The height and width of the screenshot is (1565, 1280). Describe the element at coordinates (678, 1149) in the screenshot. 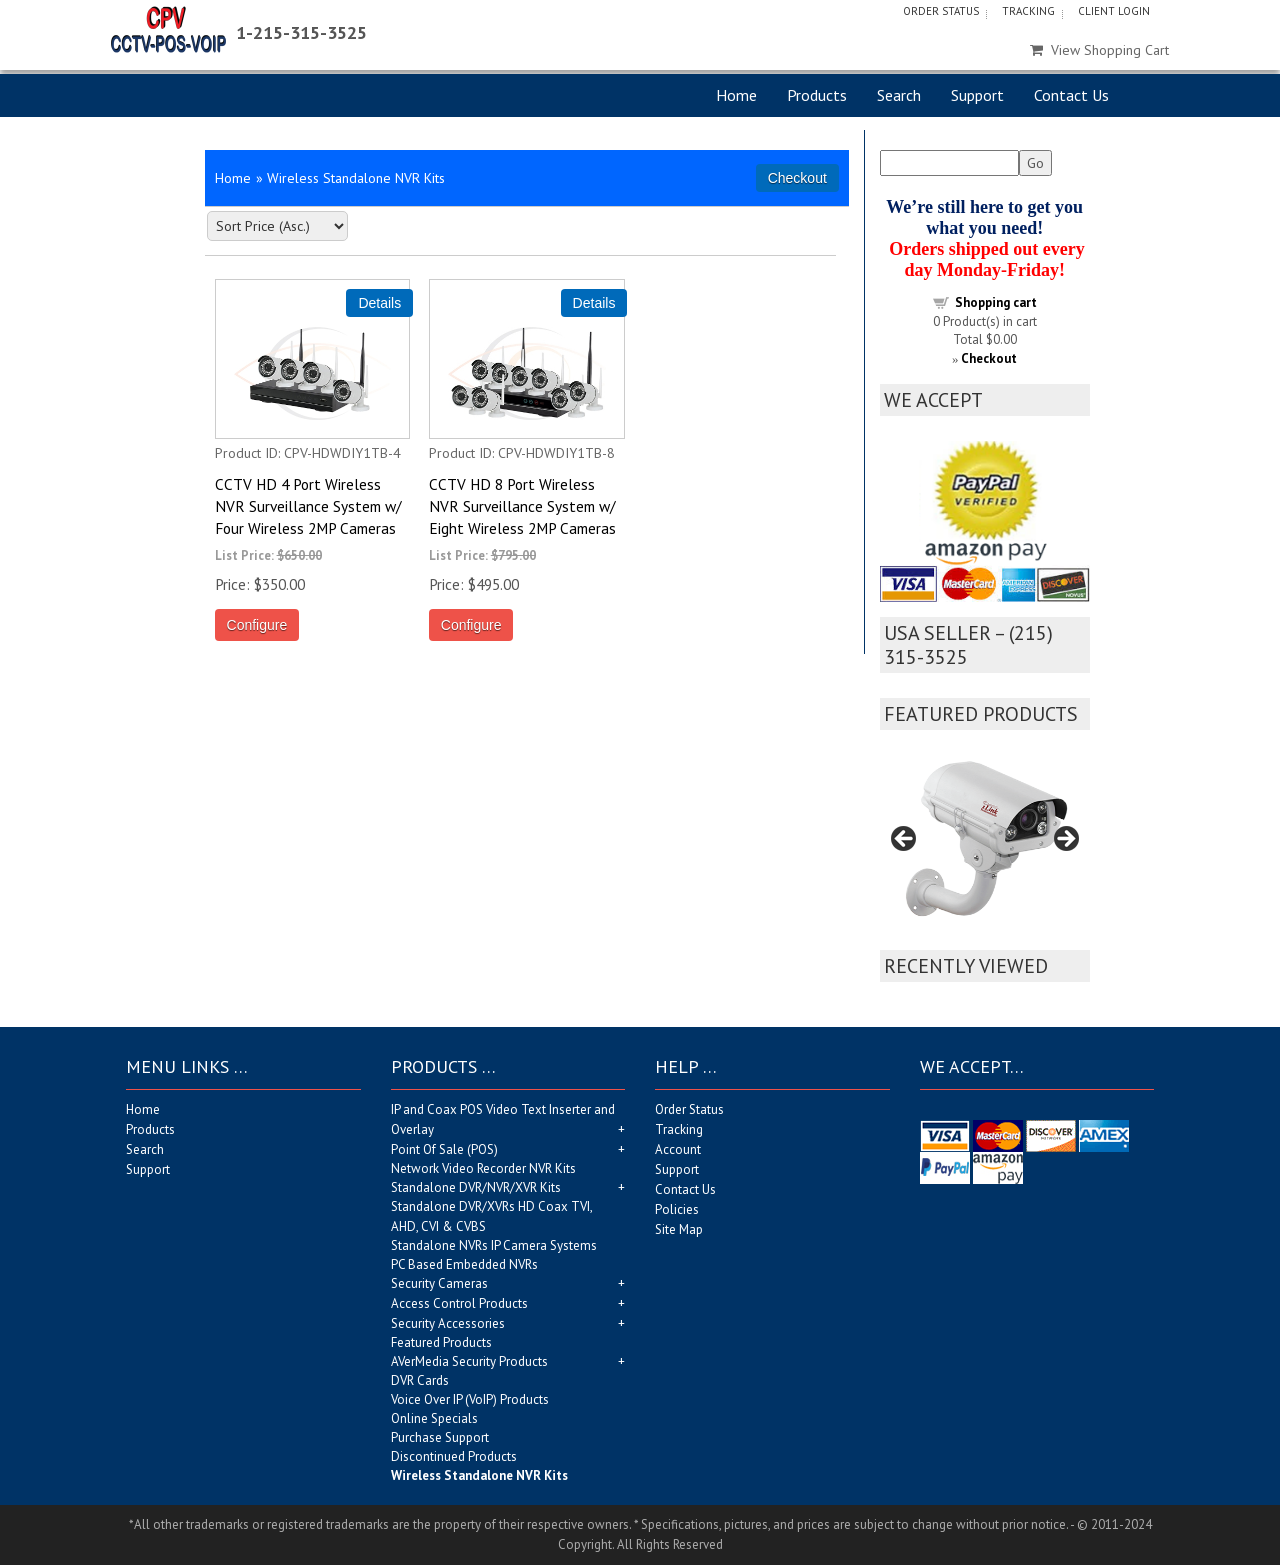

I see `Account` at that location.